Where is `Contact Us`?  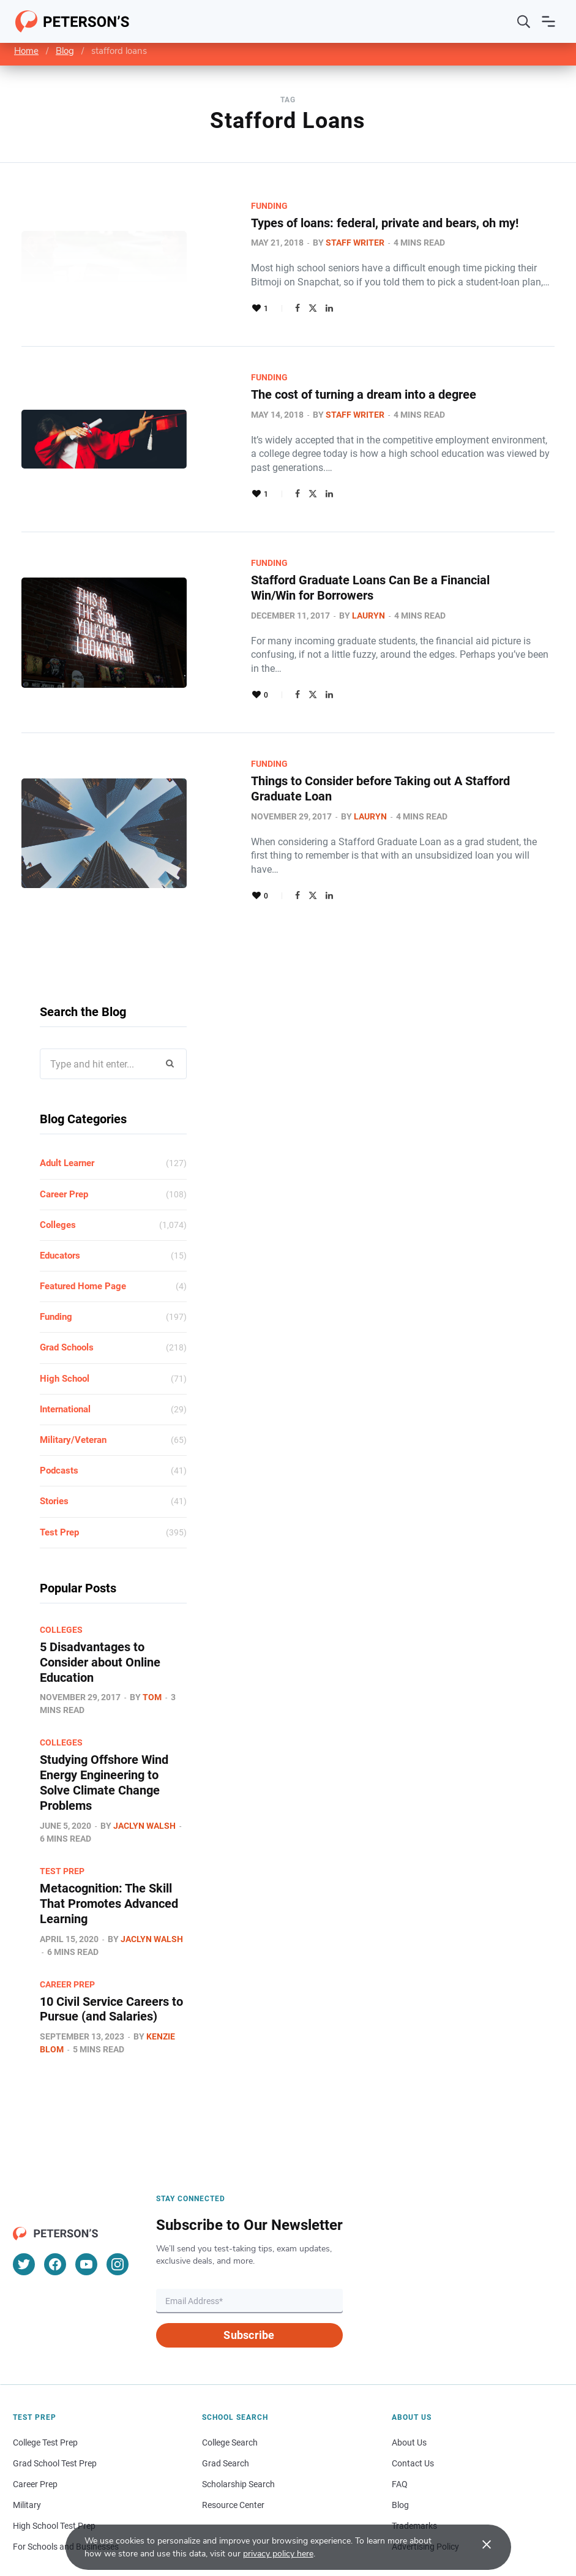
Contact Us is located at coordinates (413, 2412).